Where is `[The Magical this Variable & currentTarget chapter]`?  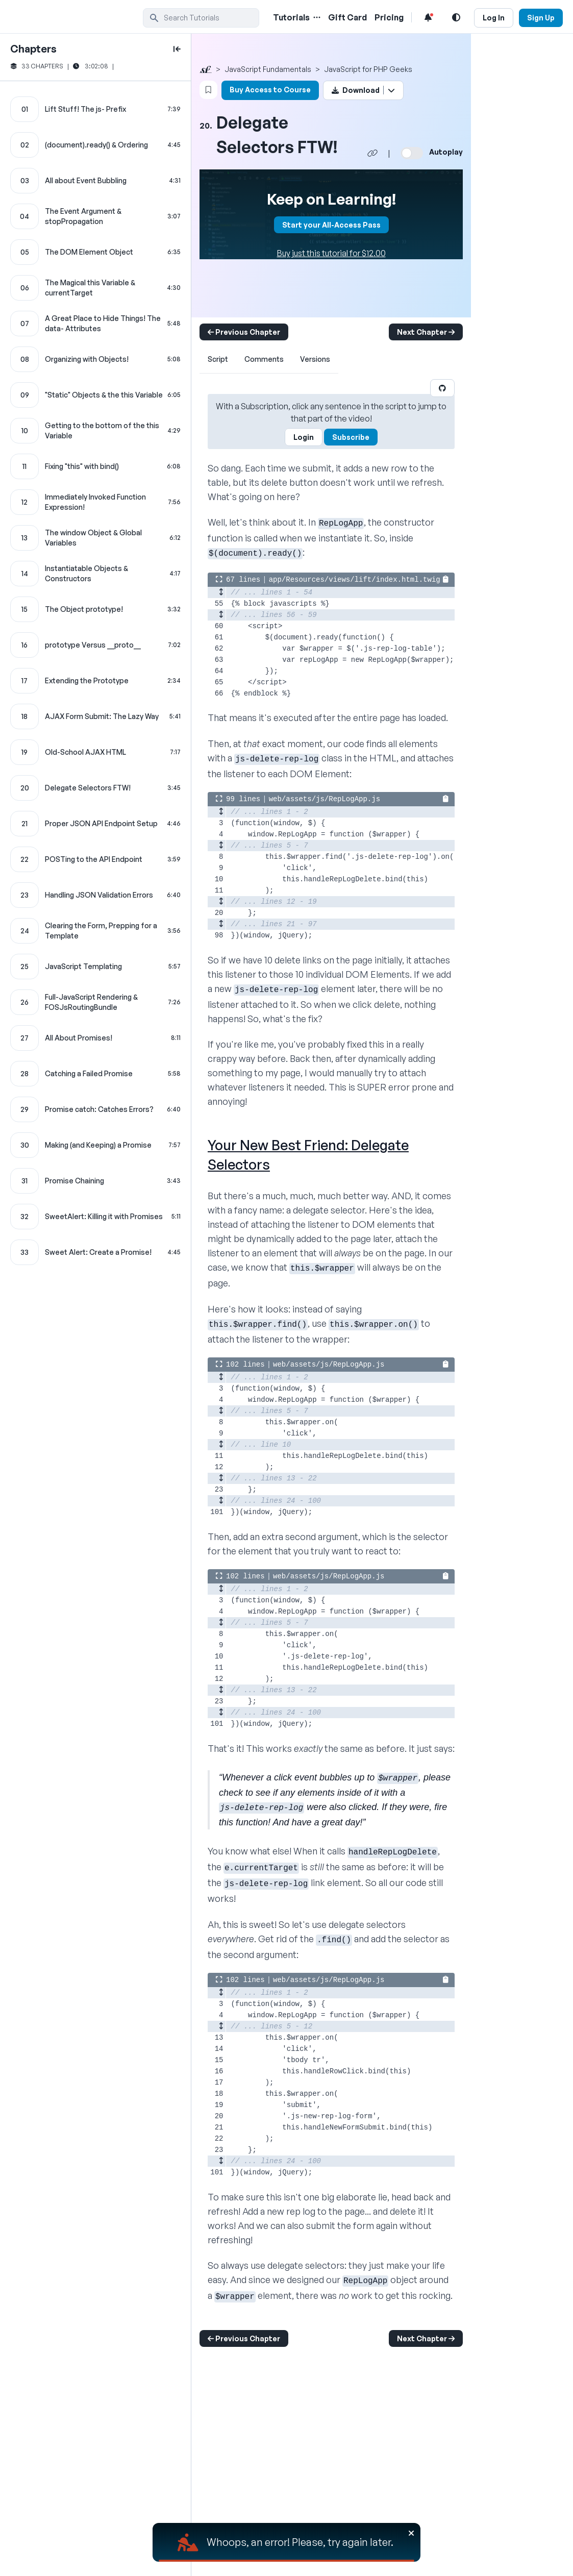
[The Magical this Variable & currentTarget chapter] is located at coordinates (95, 288).